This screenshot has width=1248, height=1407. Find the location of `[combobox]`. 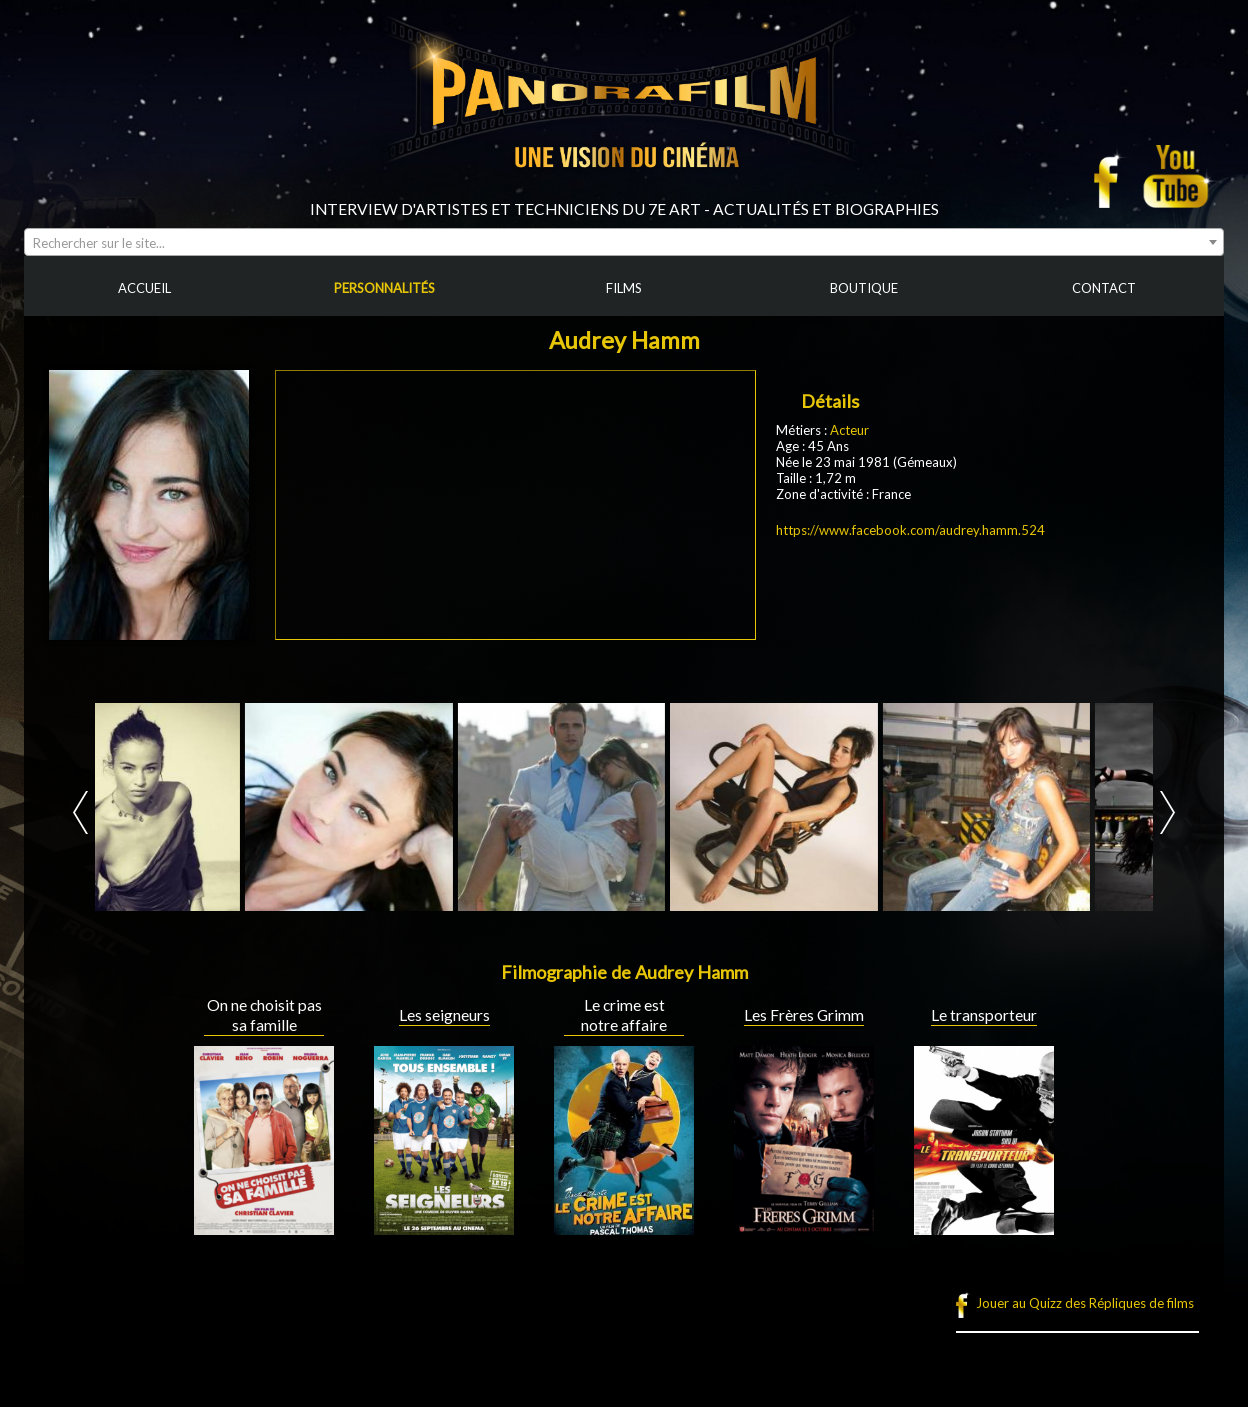

[combobox] is located at coordinates (624, 242).